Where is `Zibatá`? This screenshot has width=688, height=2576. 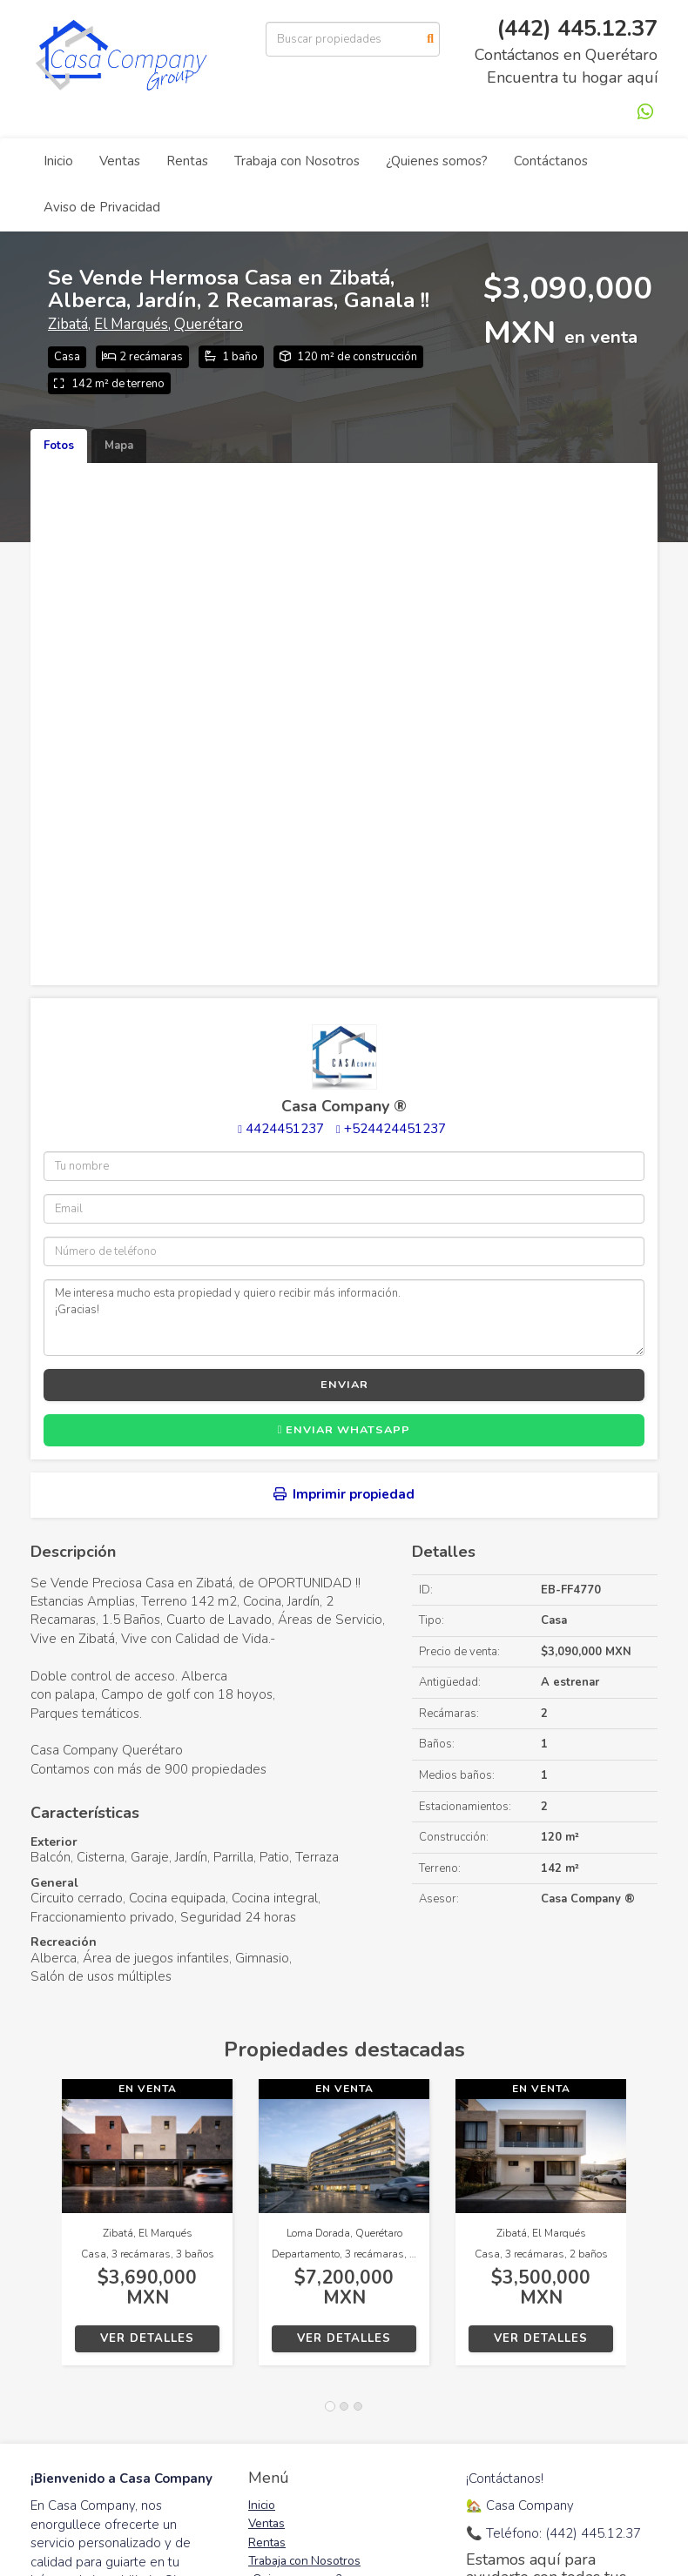
Zibatá is located at coordinates (68, 324).